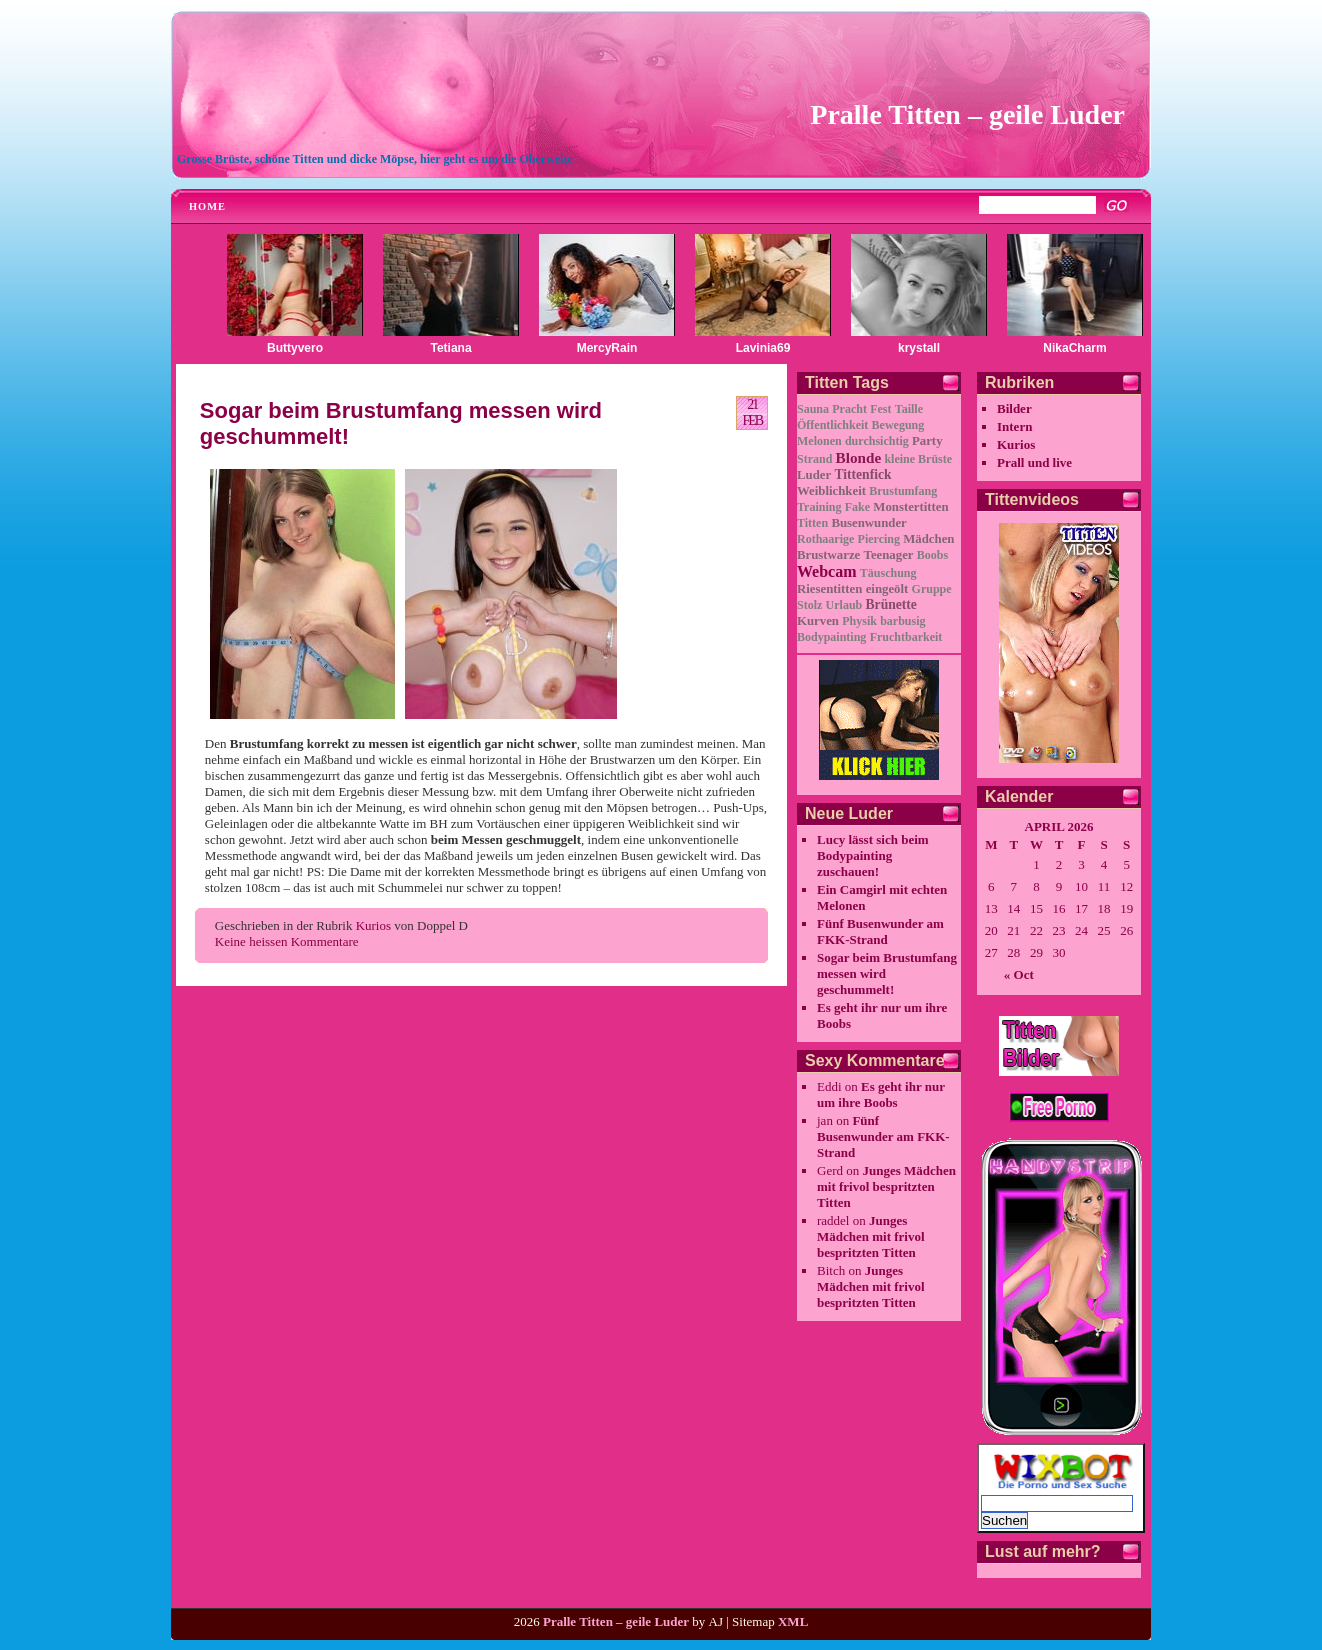 This screenshot has width=1322, height=1650. I want to click on Stolz, so click(809, 605).